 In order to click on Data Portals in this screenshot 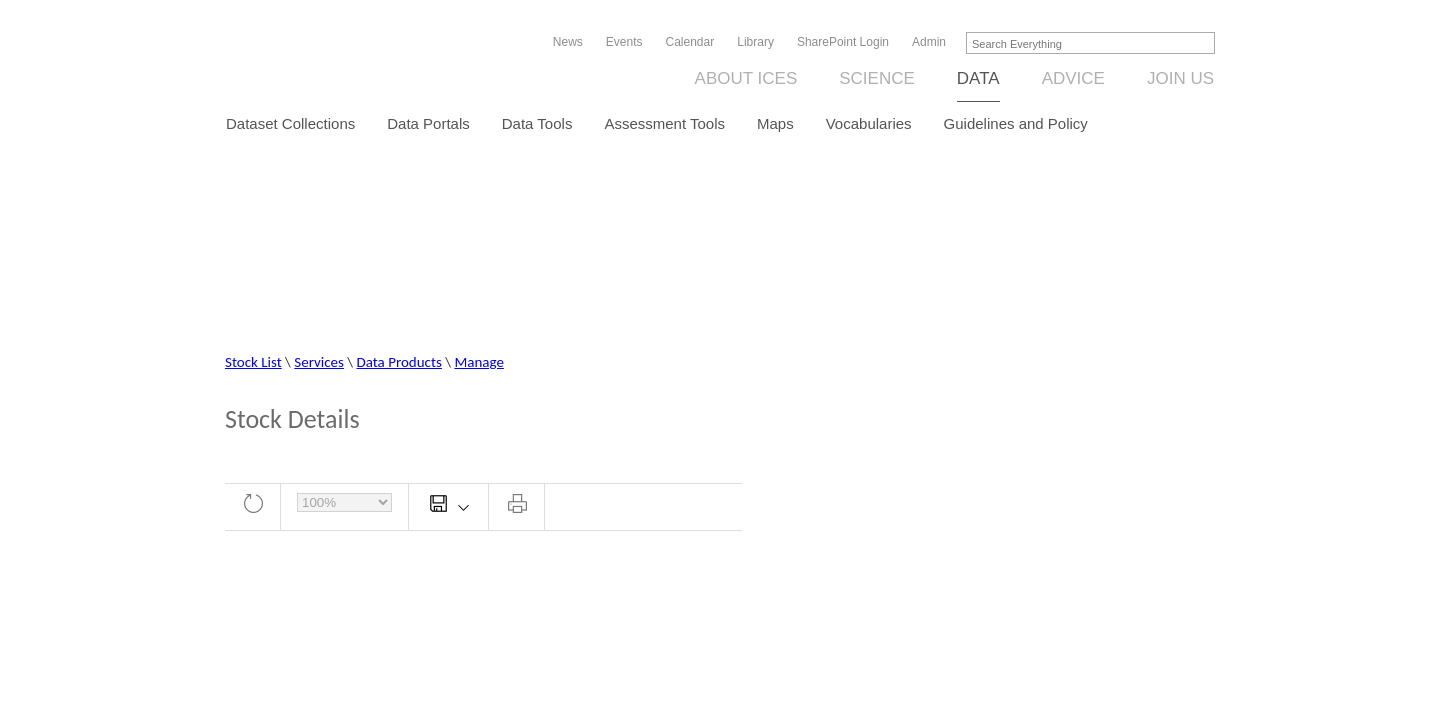, I will do `click(428, 123)`.